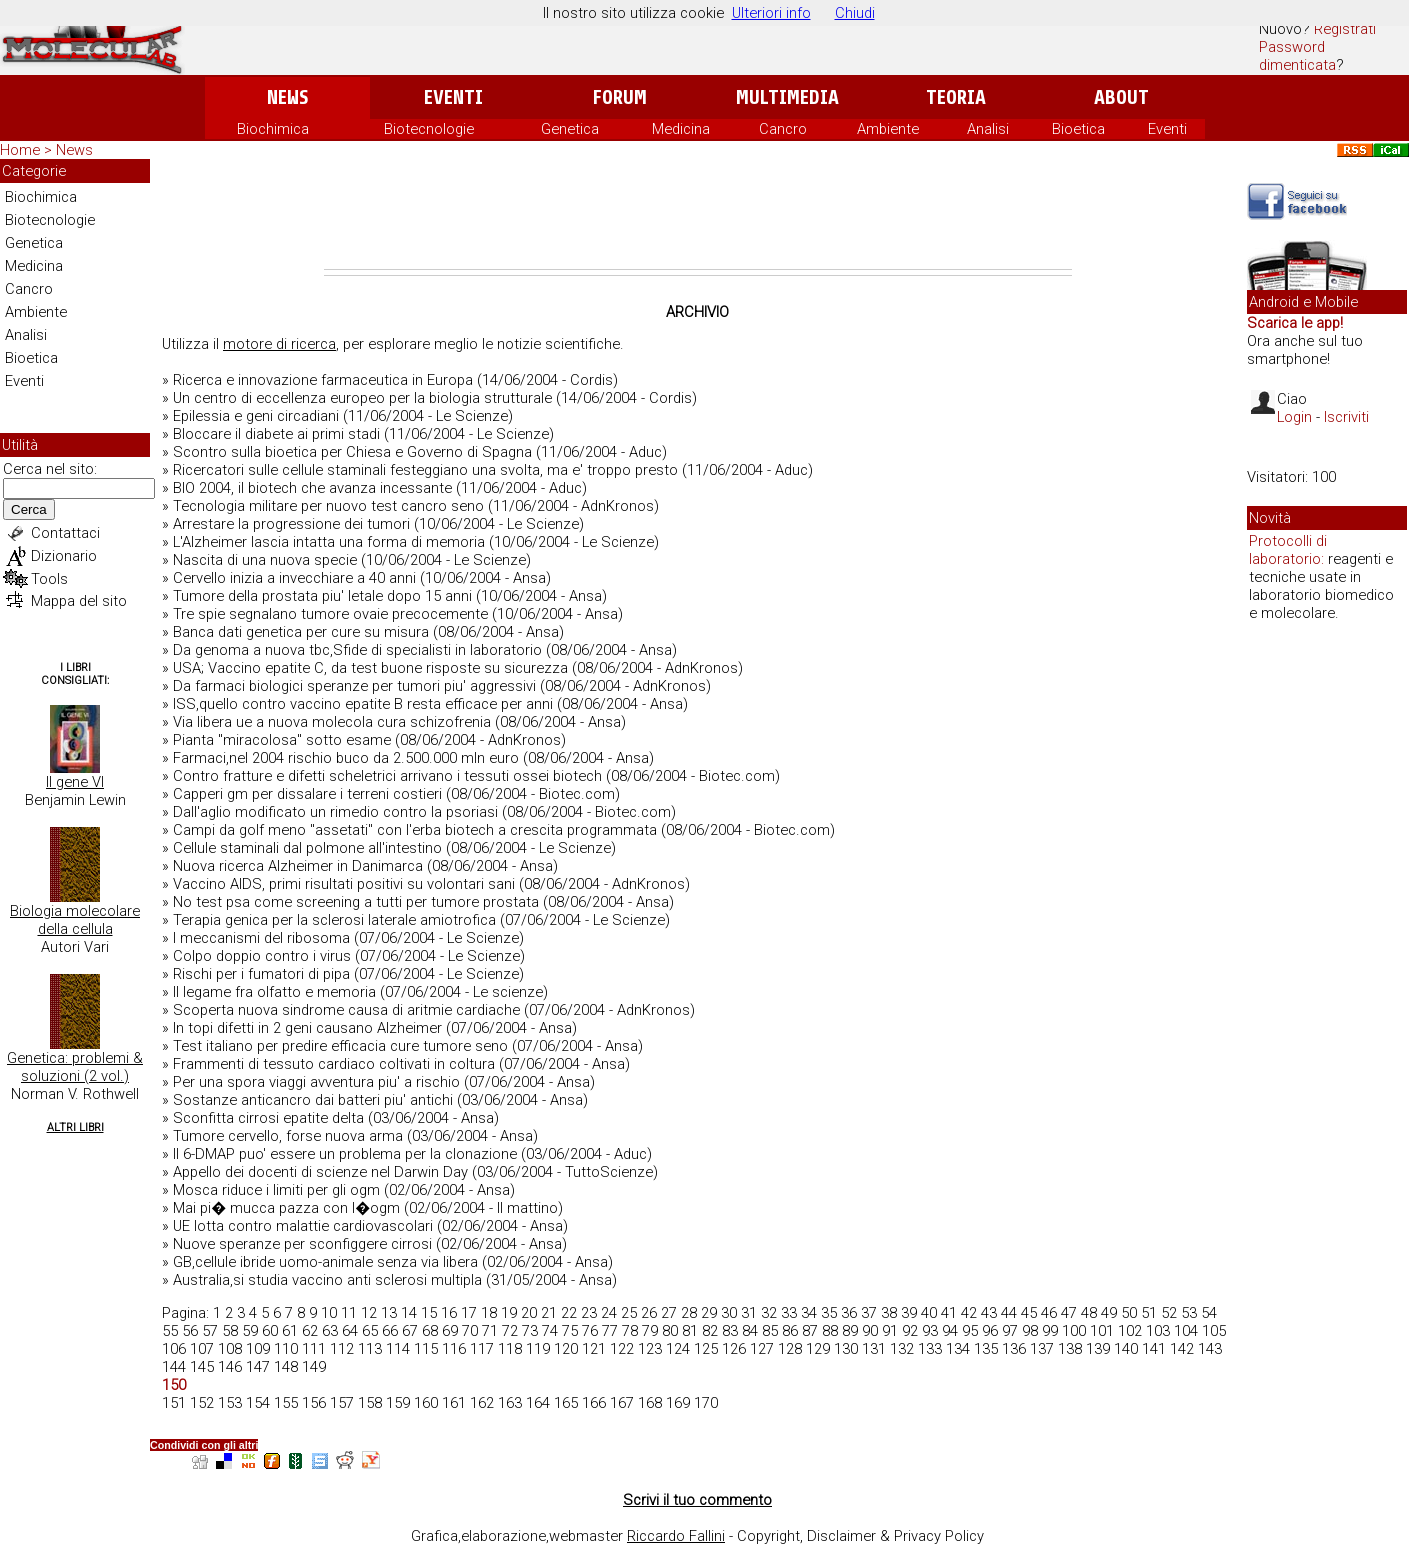  Describe the element at coordinates (291, 524) in the screenshot. I see `Arrestare la progressione dei tumori` at that location.